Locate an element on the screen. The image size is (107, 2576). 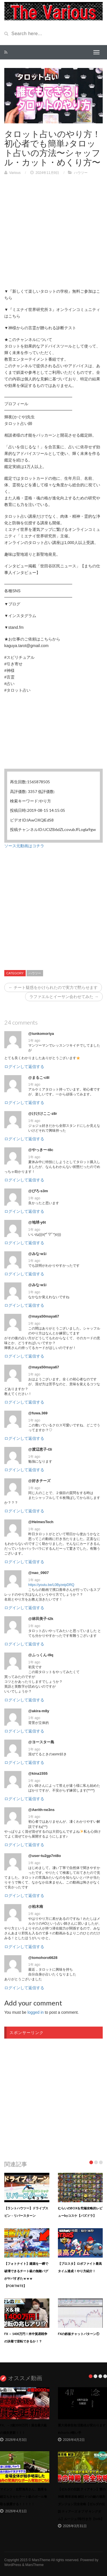
@nao_0907 is located at coordinates (38, 1573).